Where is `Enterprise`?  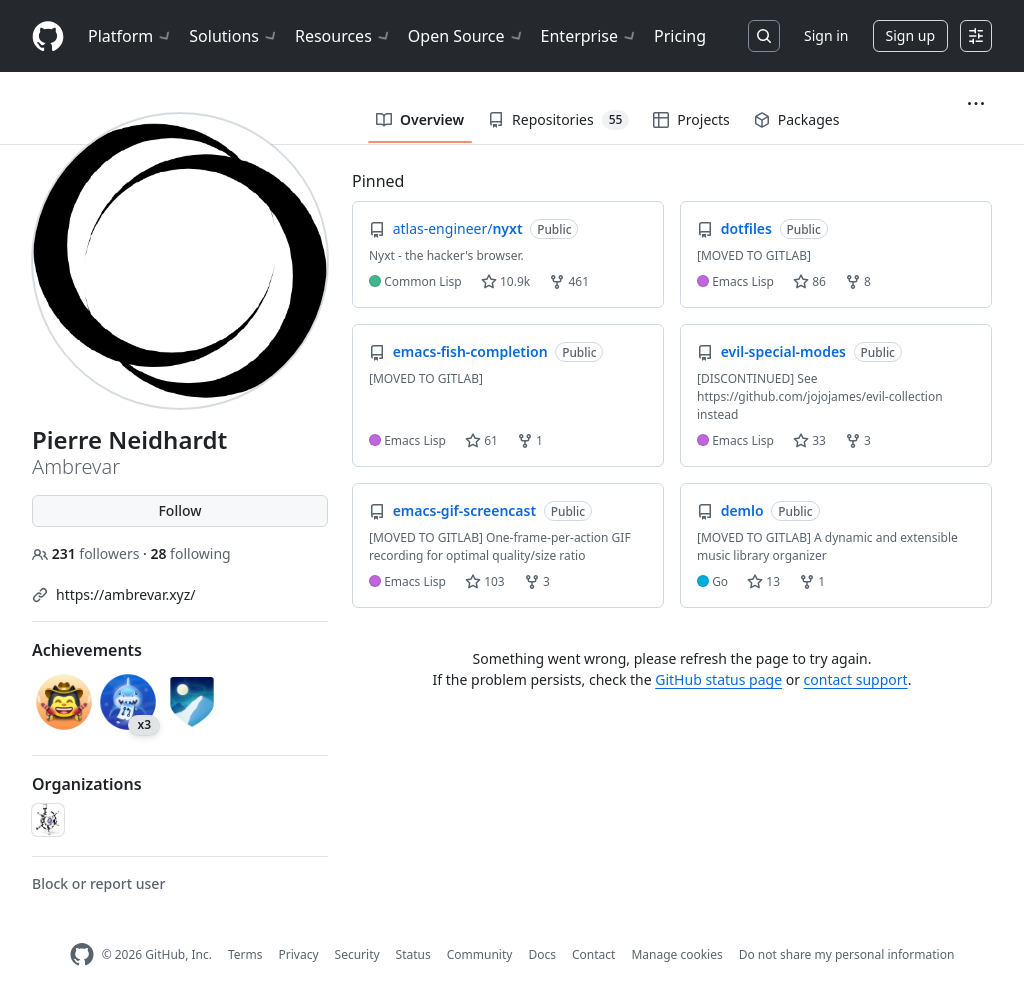 Enterprise is located at coordinates (589, 36).